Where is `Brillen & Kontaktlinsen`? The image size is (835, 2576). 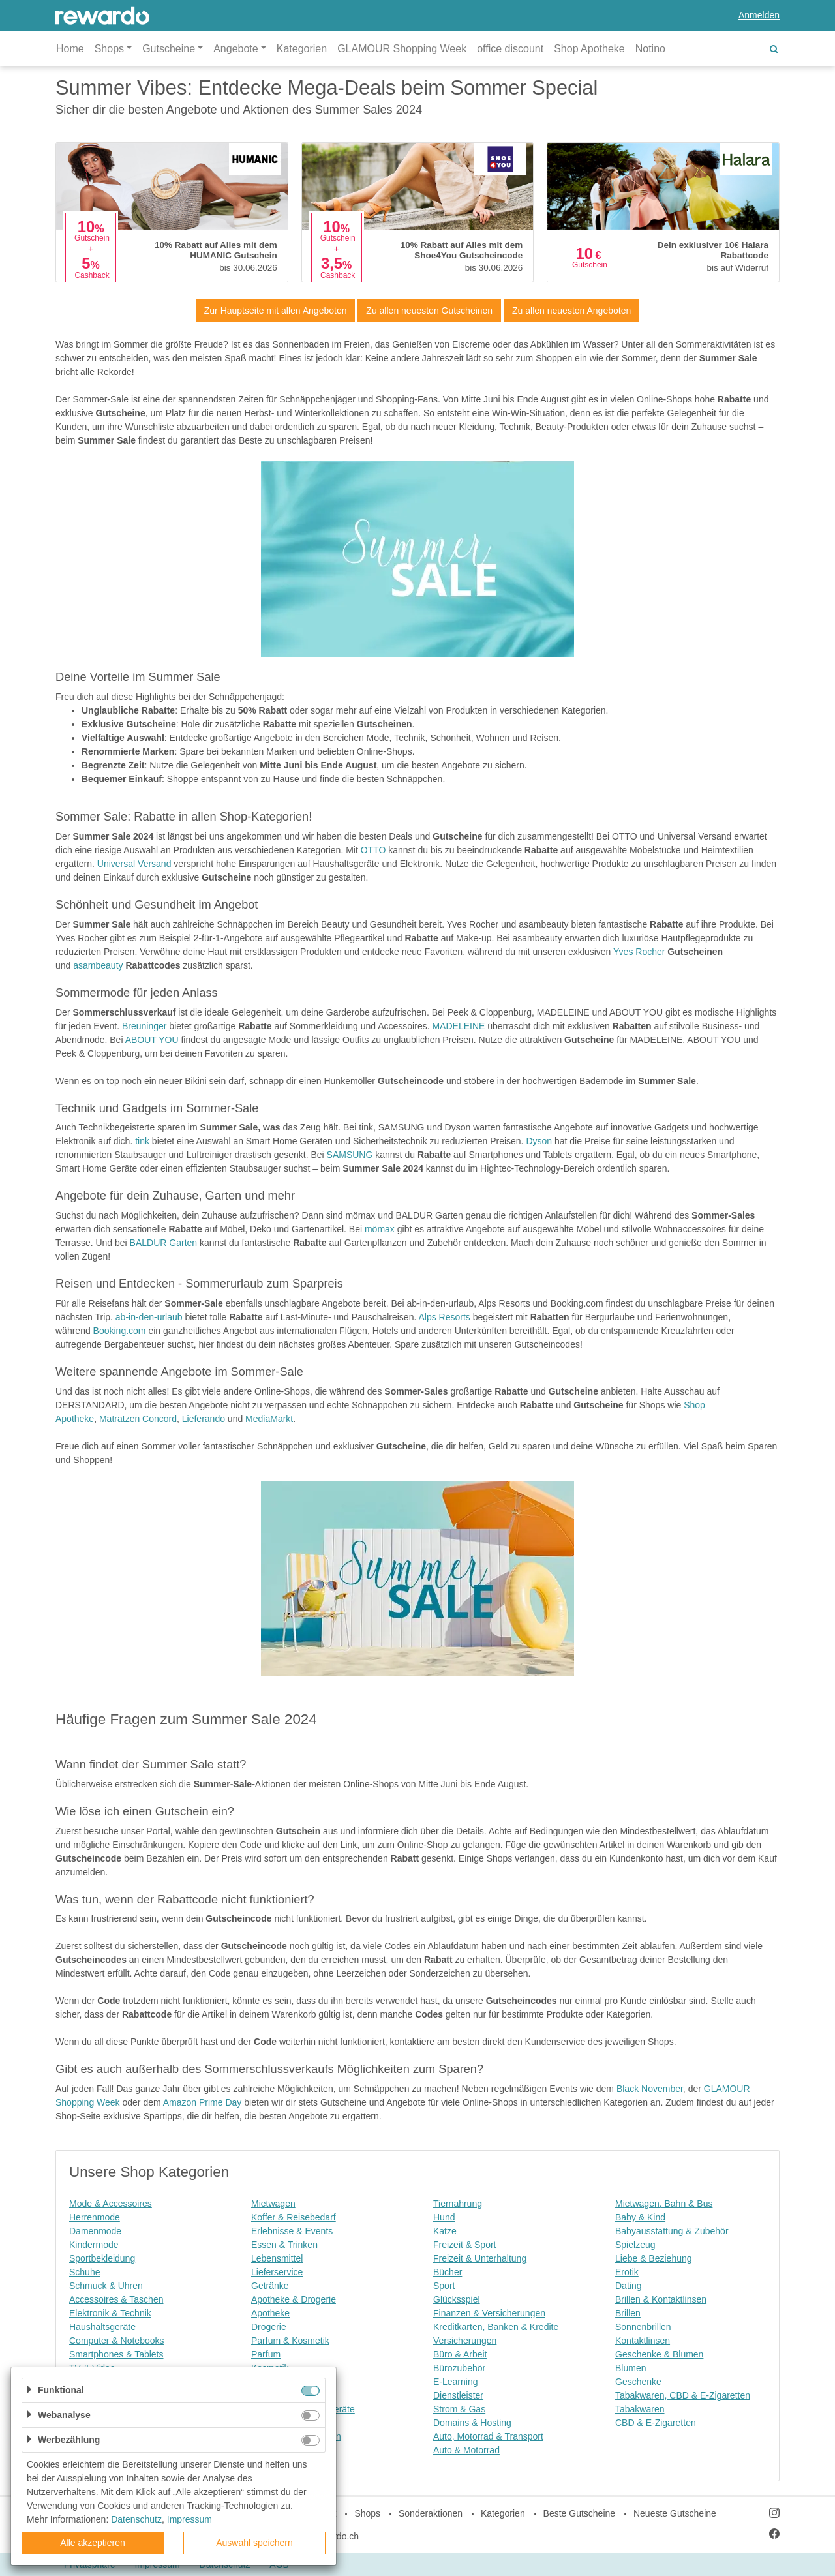
Brillen & Kontaktlinsen is located at coordinates (660, 2299).